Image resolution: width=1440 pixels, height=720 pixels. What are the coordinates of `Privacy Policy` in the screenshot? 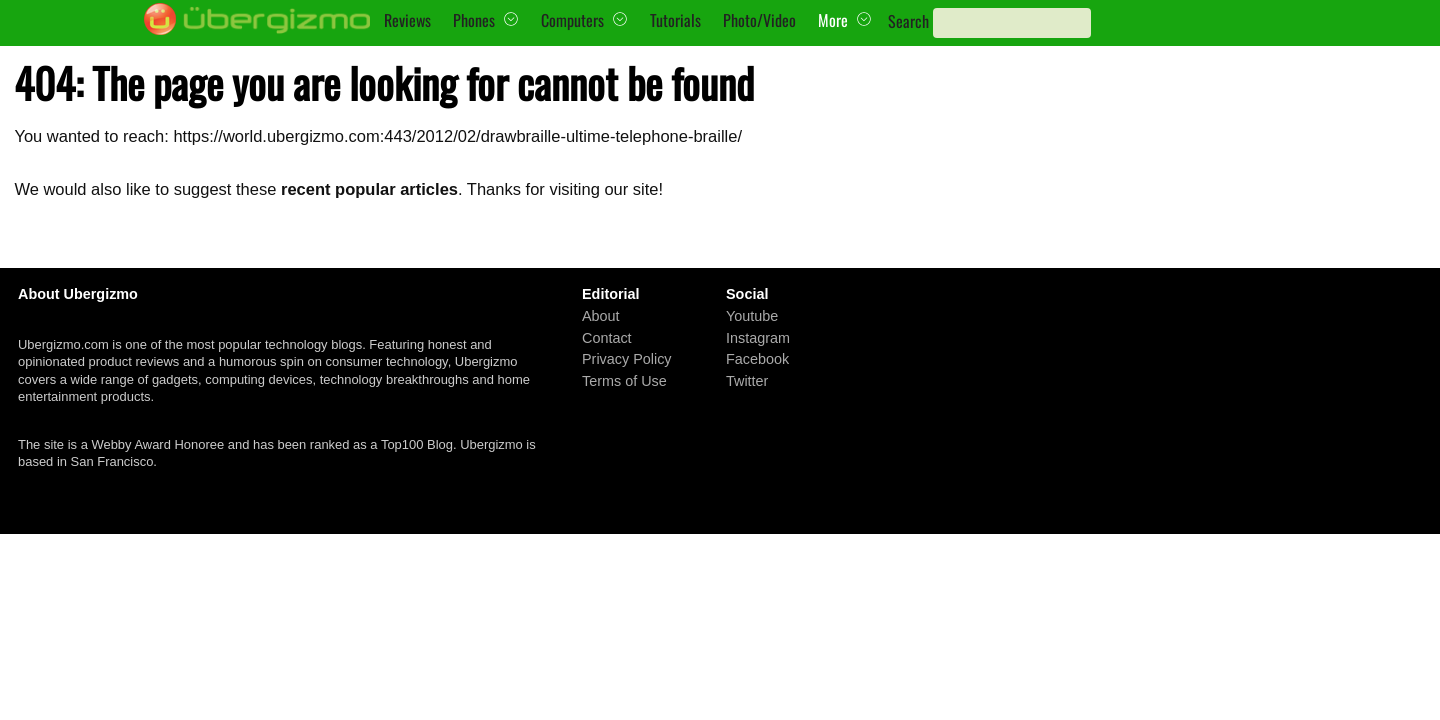 It's located at (627, 359).